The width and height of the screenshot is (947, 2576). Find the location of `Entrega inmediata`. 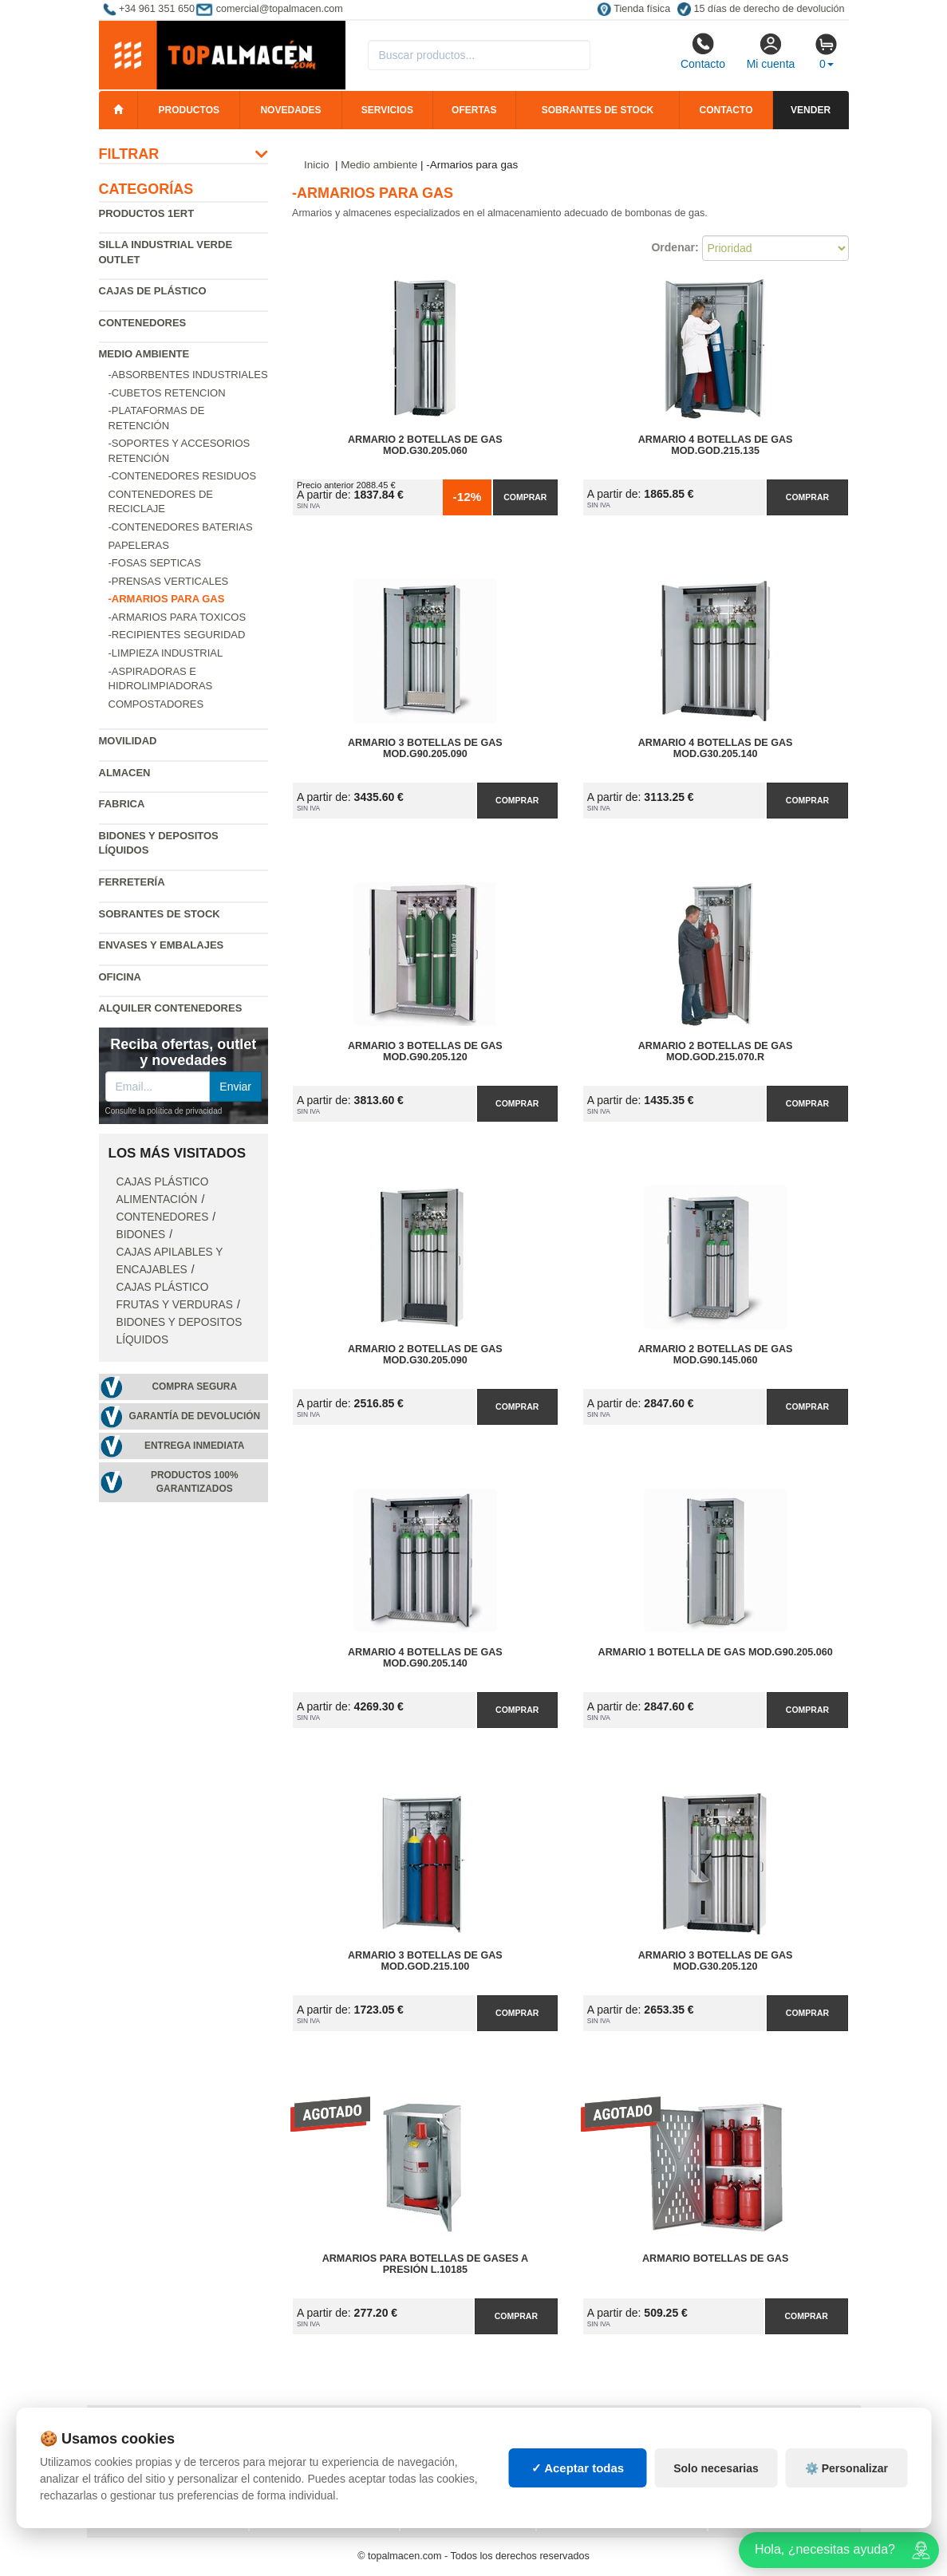

Entrega inmediata is located at coordinates (194, 1445).